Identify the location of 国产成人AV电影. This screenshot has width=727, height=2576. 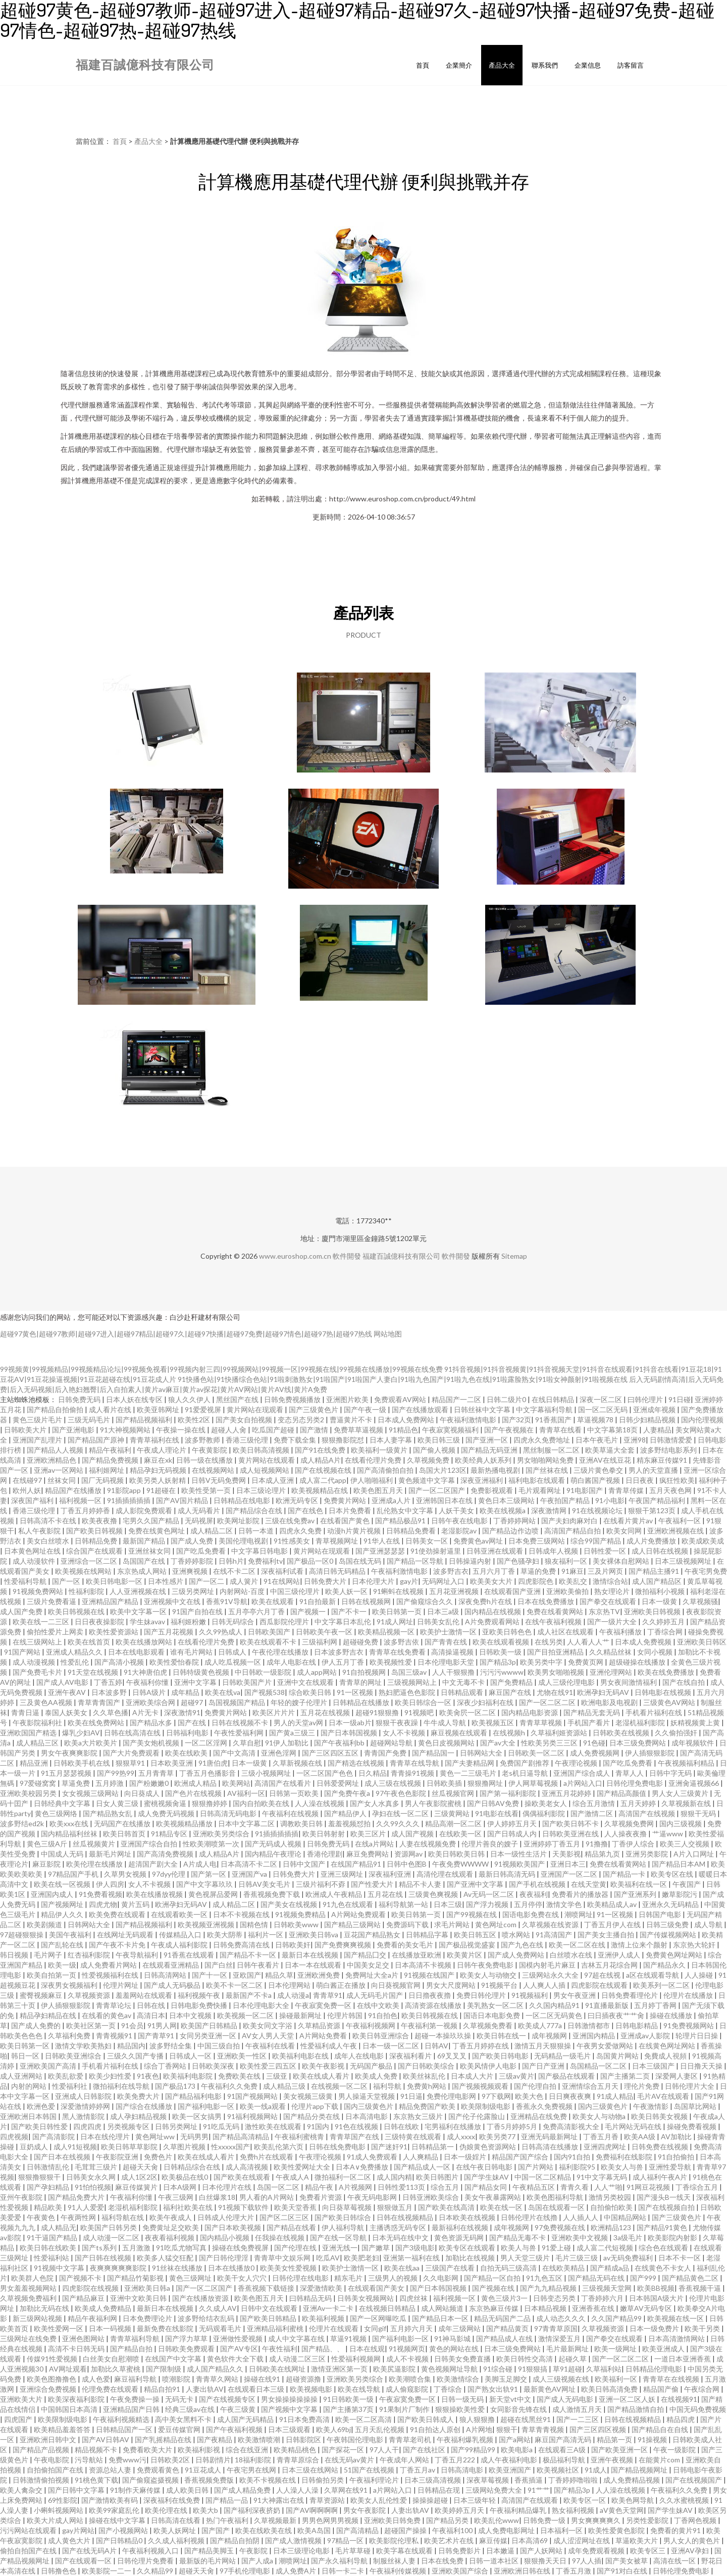
(63, 1682).